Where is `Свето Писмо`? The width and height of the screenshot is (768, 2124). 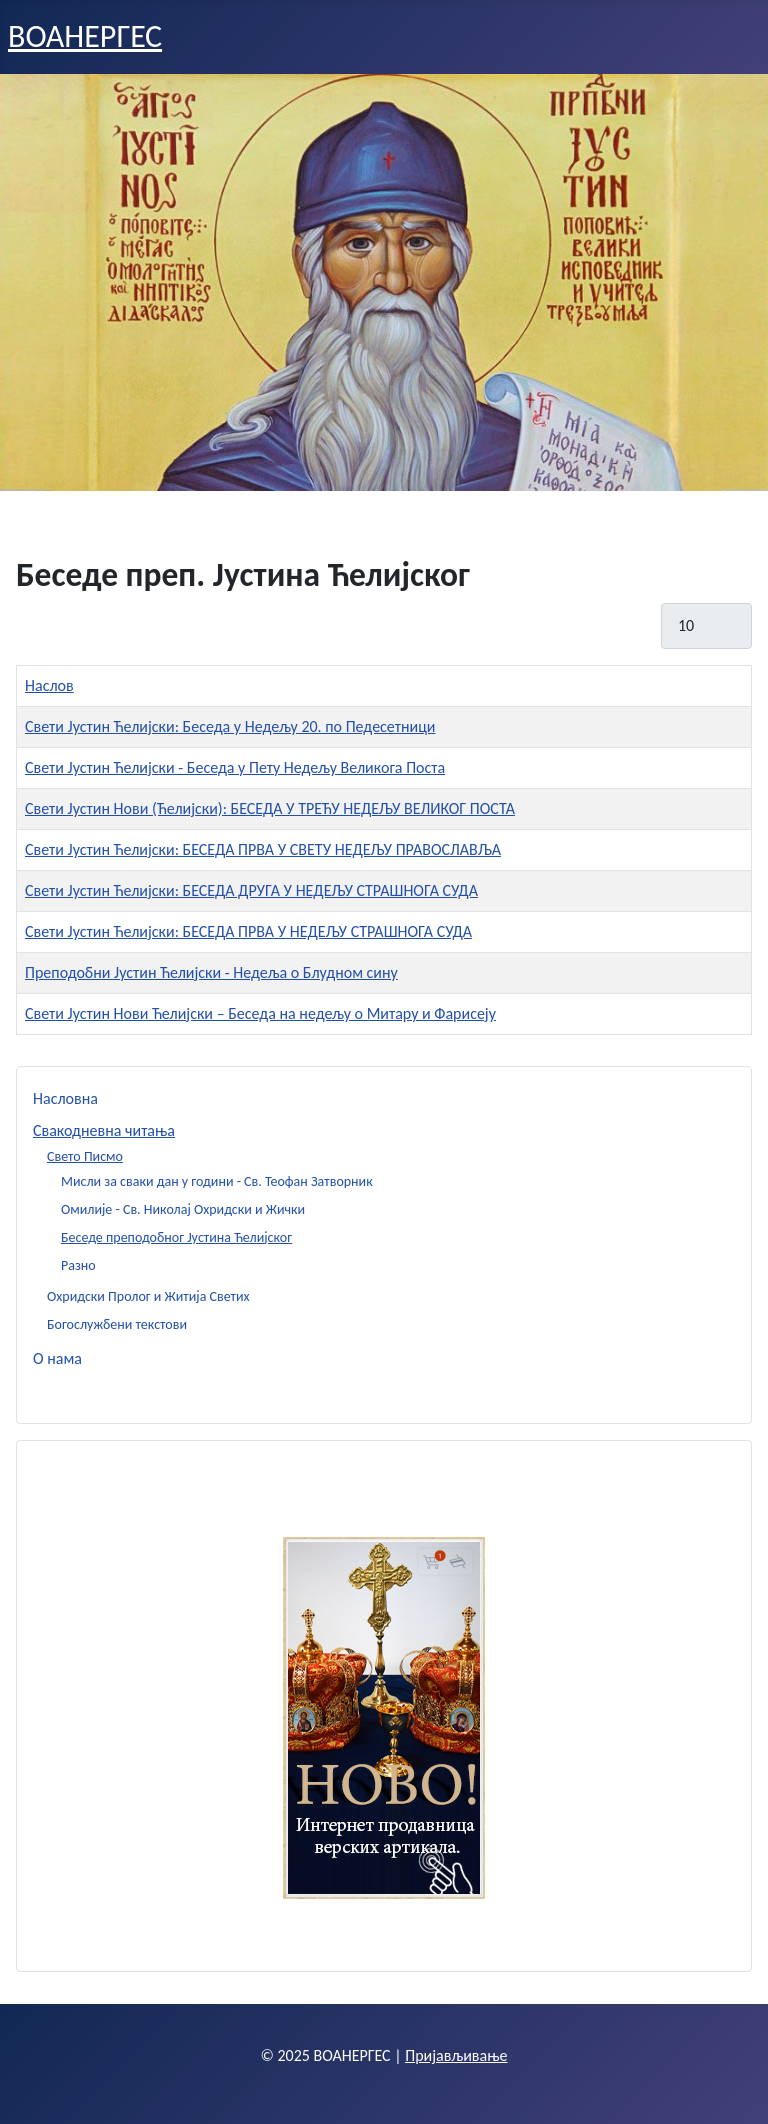 Свето Писмо is located at coordinates (85, 1156).